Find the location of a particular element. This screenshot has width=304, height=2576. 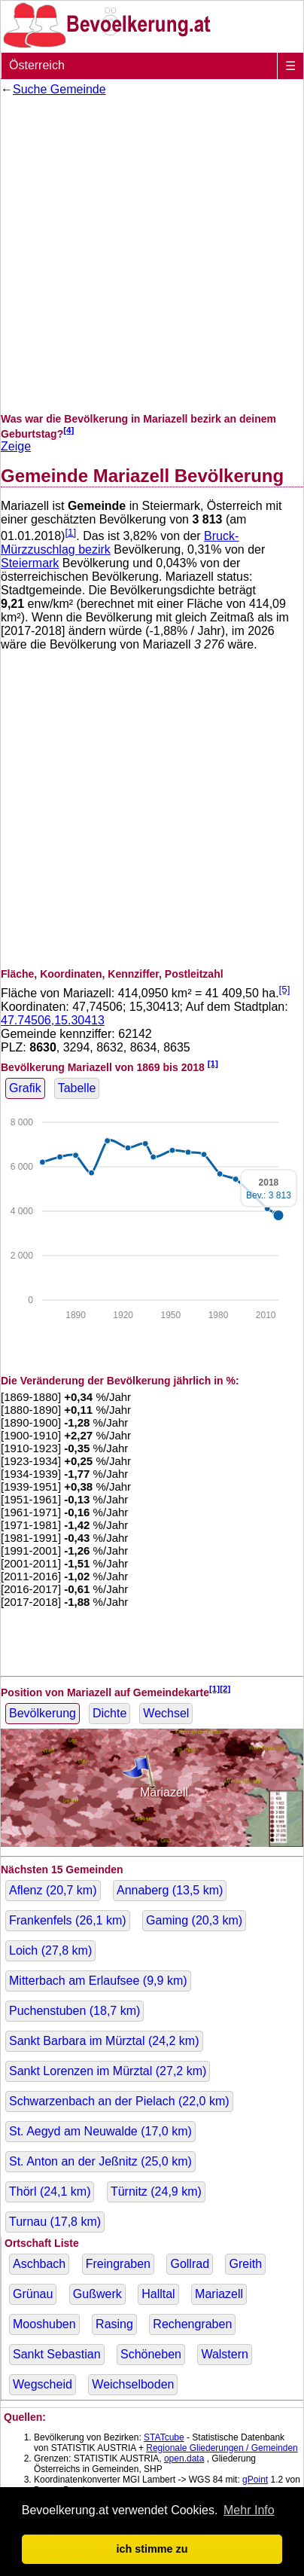

Turnau ( km) is located at coordinates (55, 2221).